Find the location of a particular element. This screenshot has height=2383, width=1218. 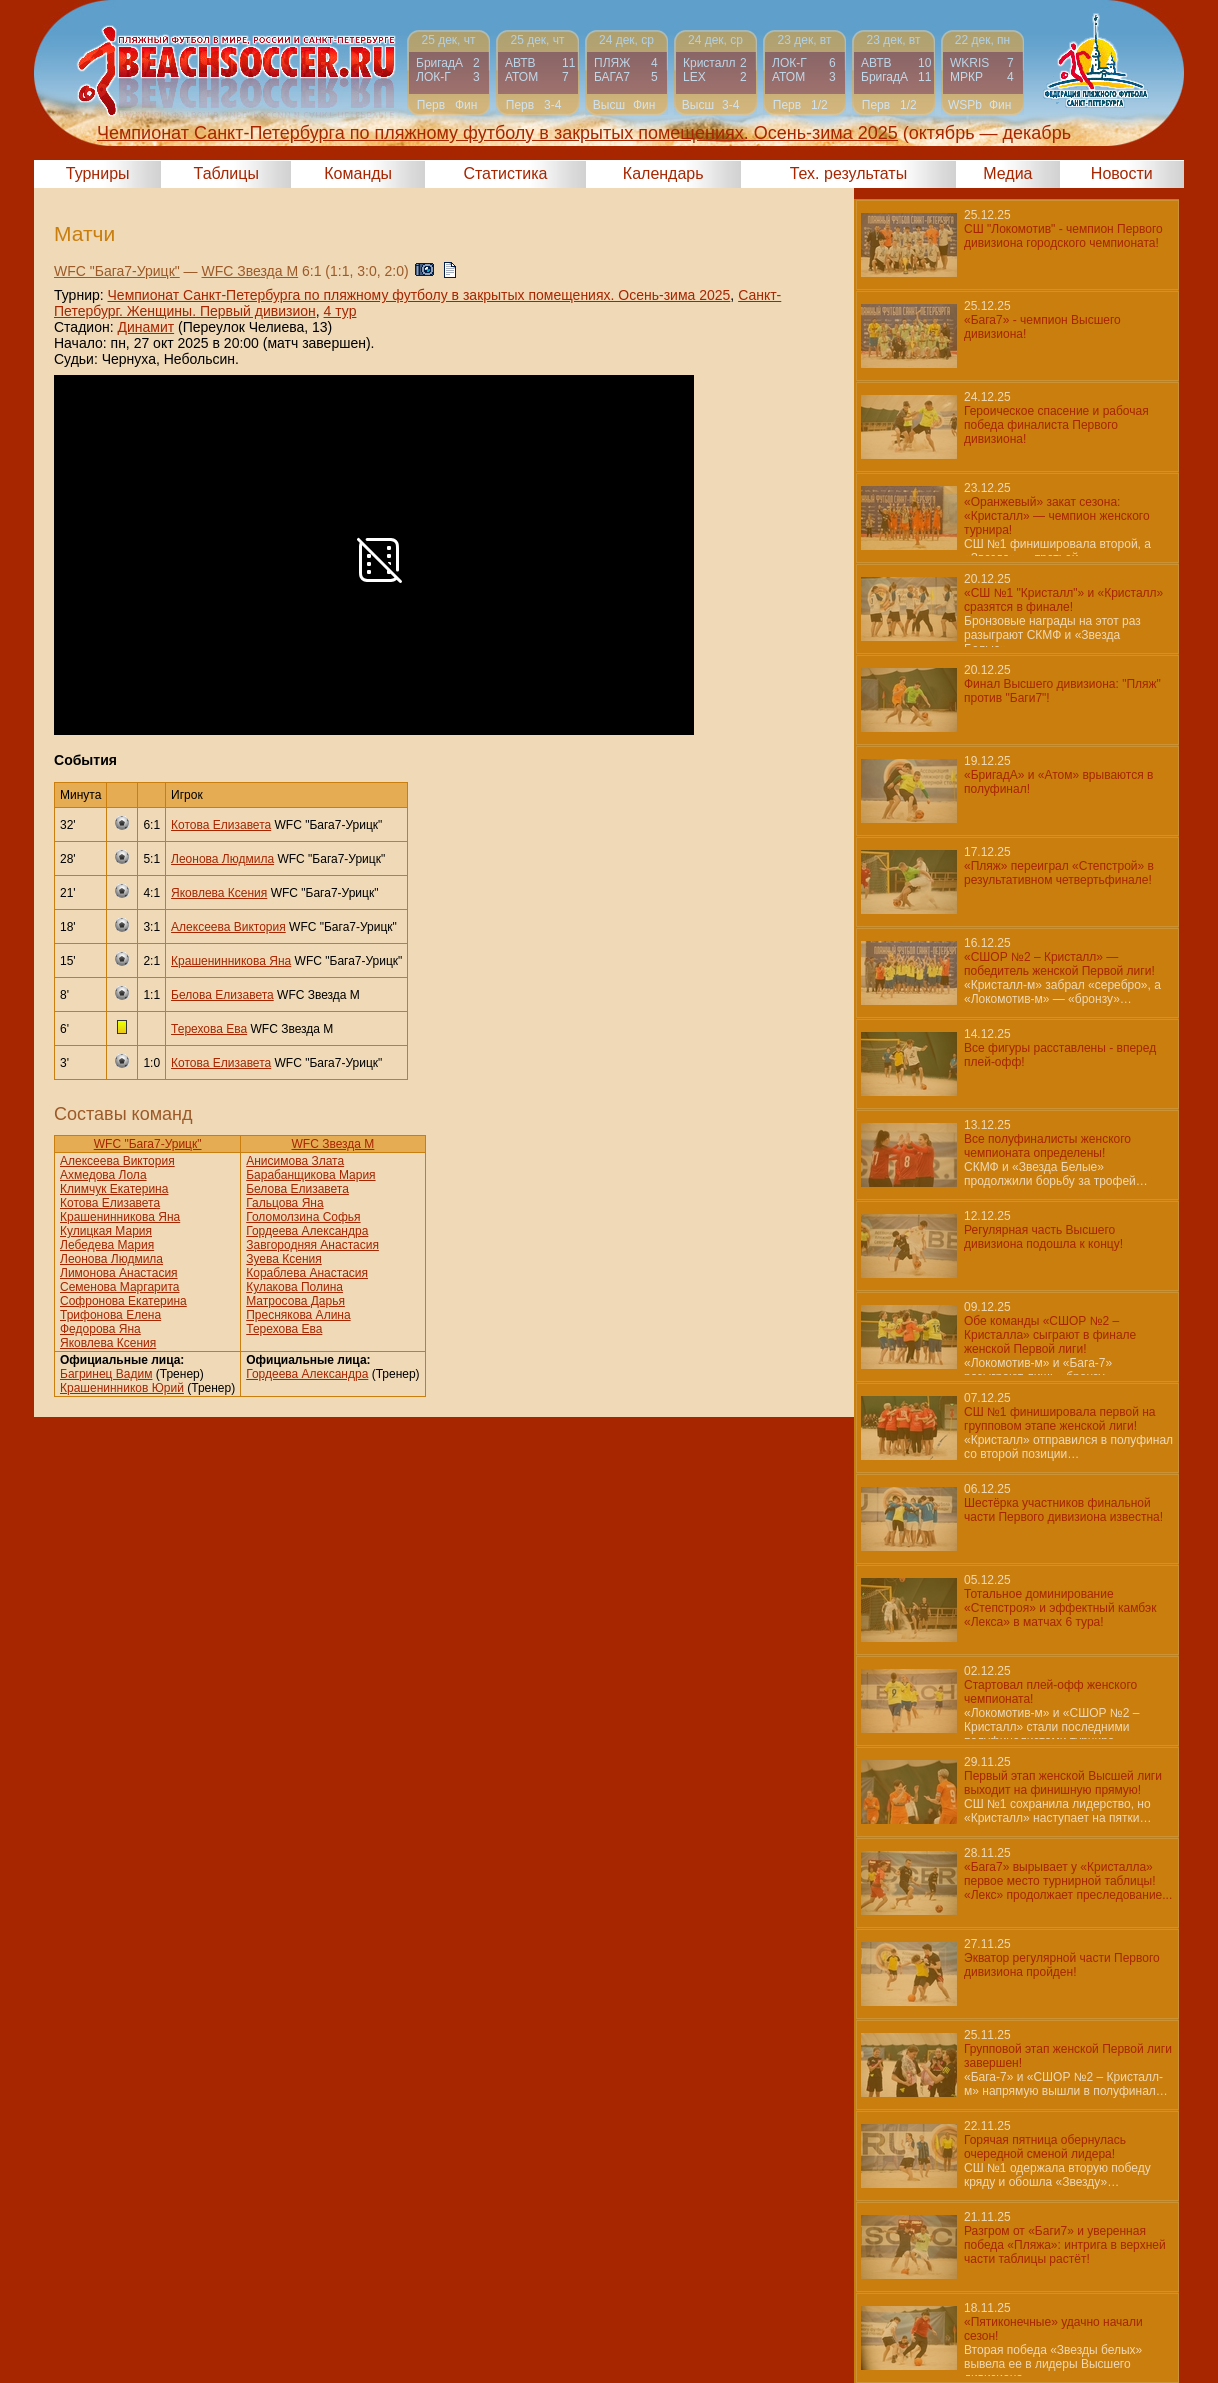

Таблицы is located at coordinates (226, 173).